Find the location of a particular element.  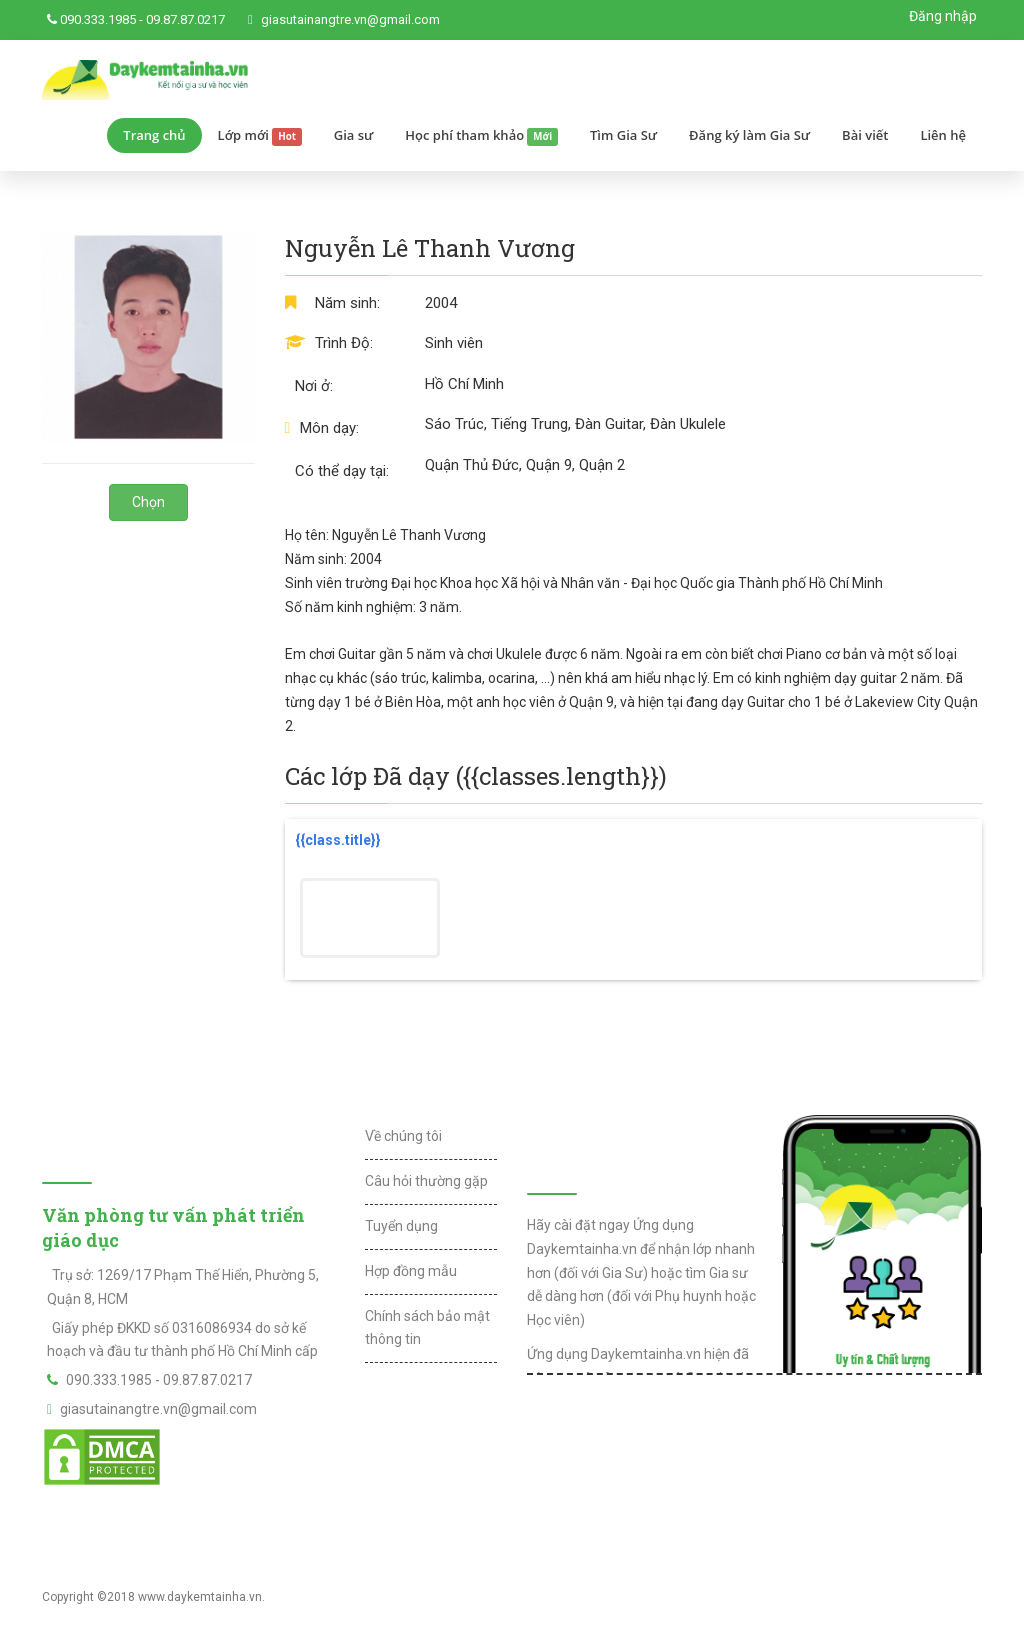

09.87.87.0217 is located at coordinates (185, 19).